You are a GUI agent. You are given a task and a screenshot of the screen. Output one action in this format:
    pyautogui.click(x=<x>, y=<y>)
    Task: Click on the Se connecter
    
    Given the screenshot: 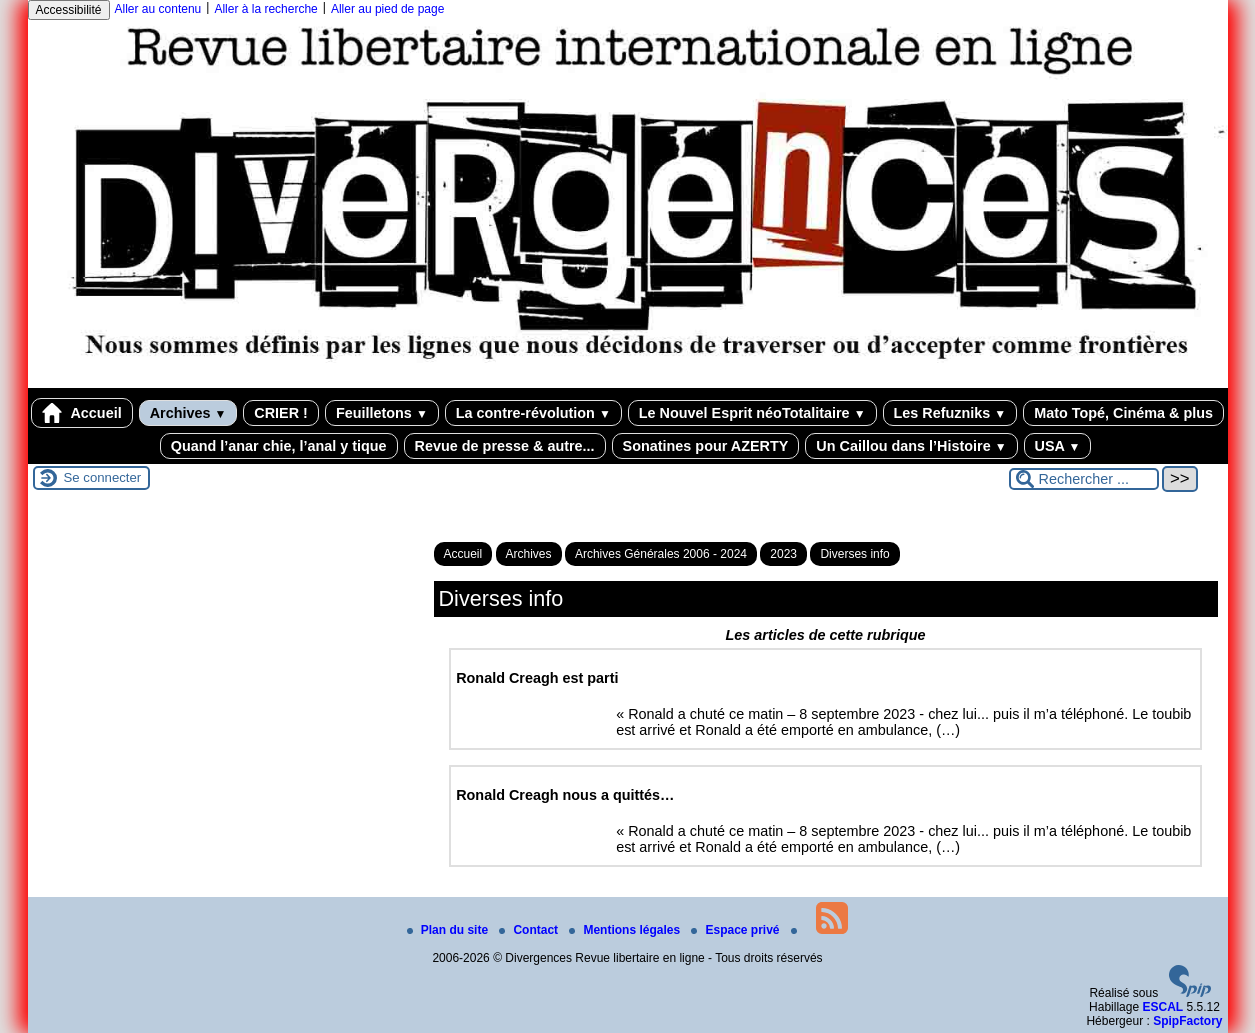 What is the action you would take?
    pyautogui.click(x=103, y=477)
    